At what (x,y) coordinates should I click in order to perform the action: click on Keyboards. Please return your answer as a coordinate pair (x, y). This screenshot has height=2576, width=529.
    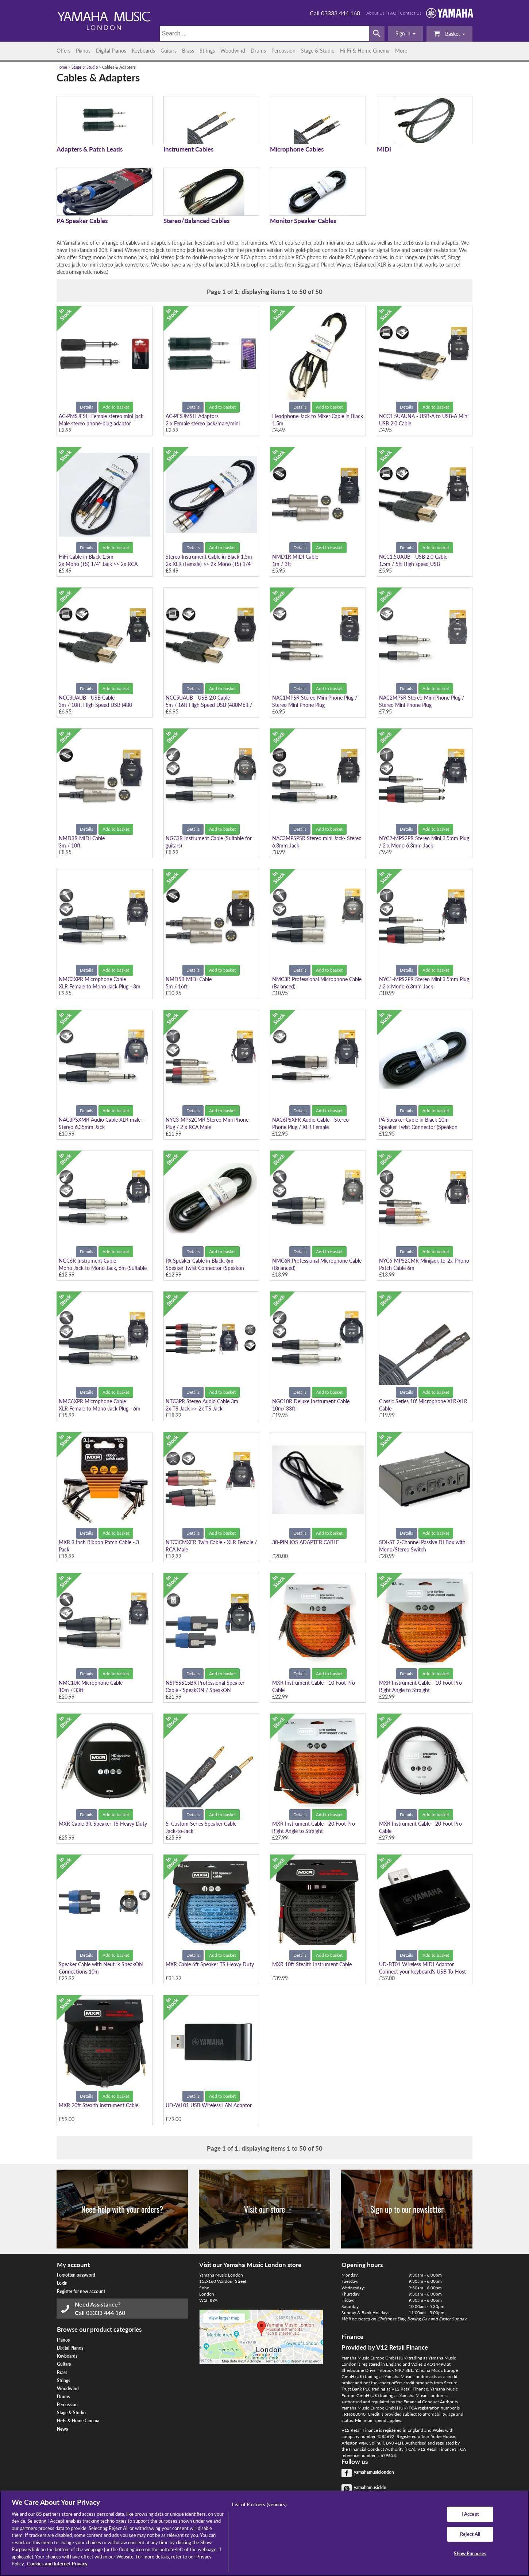
    Looking at the image, I should click on (143, 50).